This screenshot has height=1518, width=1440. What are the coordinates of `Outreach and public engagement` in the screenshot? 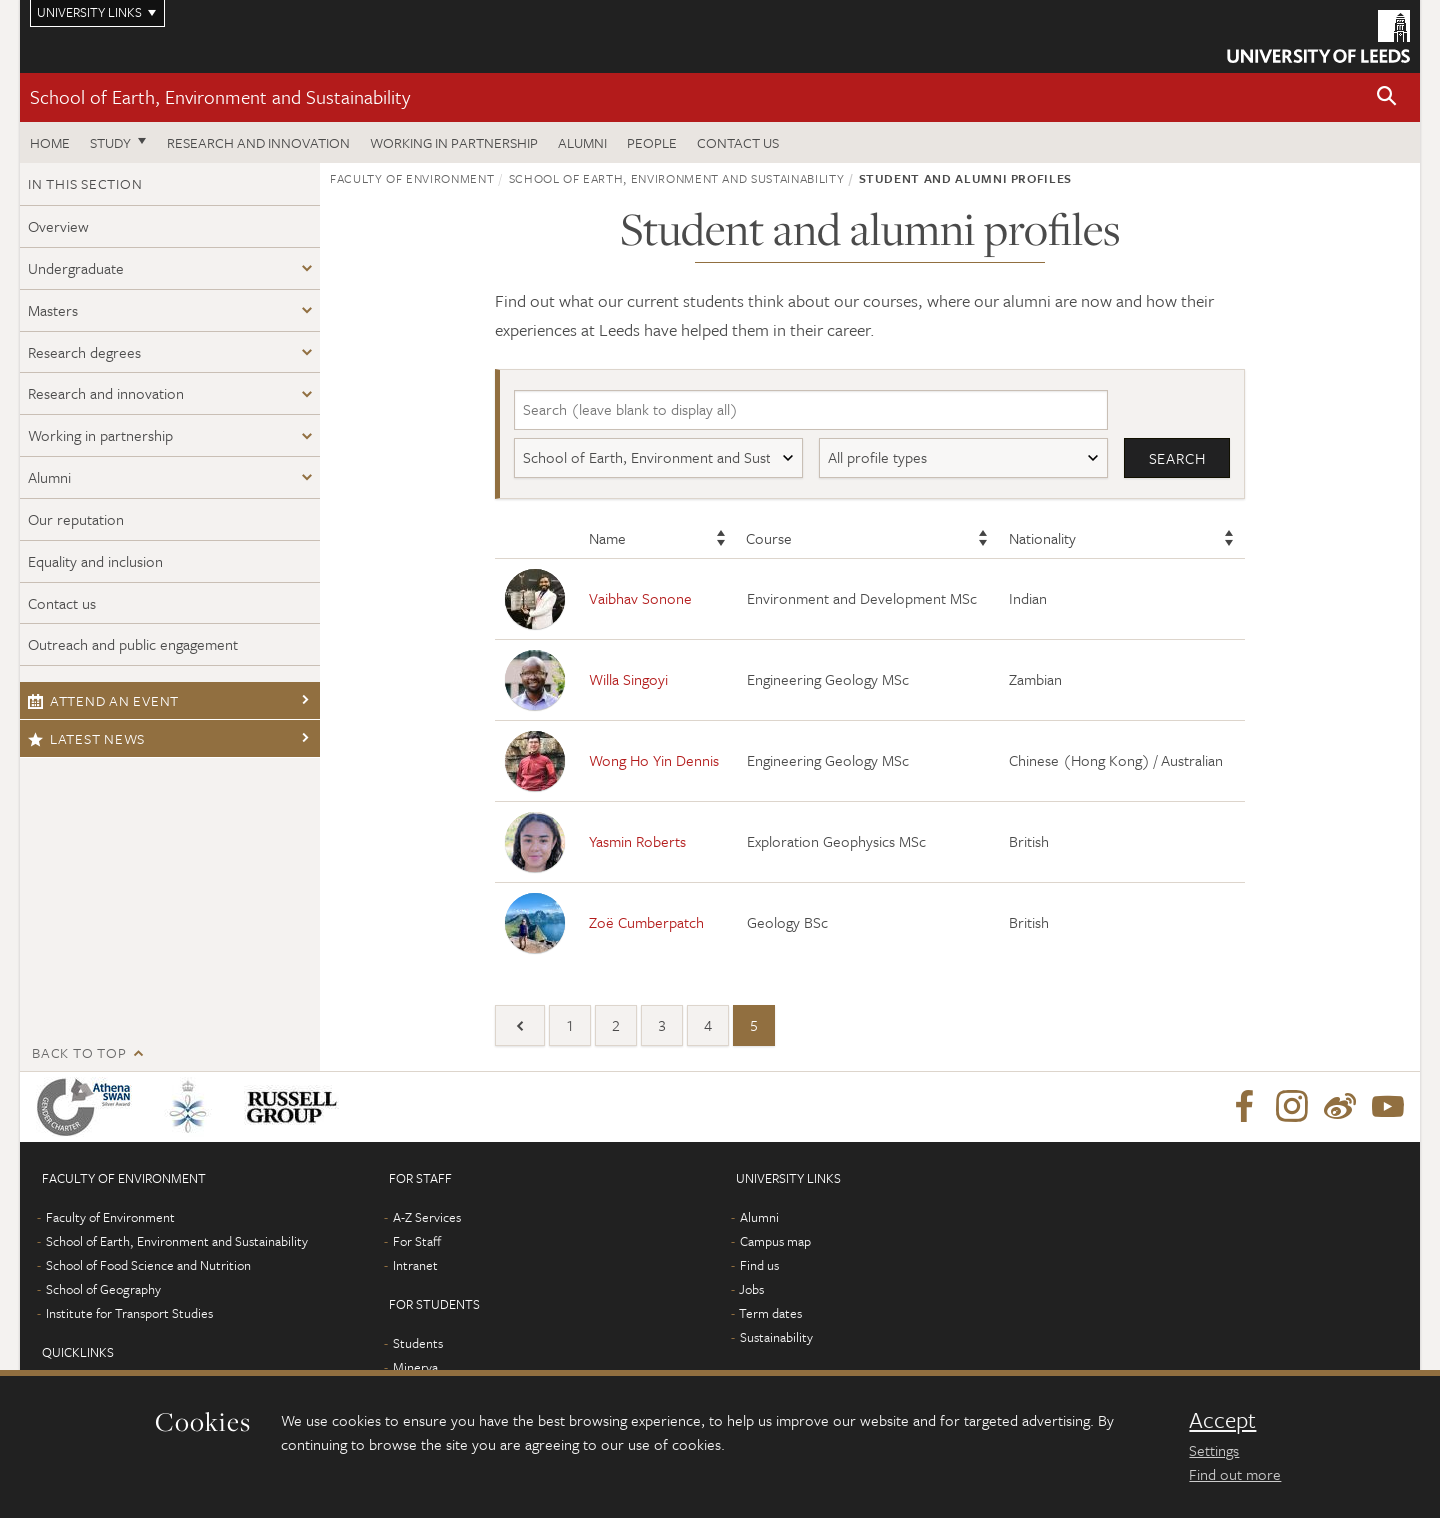 It's located at (133, 644).